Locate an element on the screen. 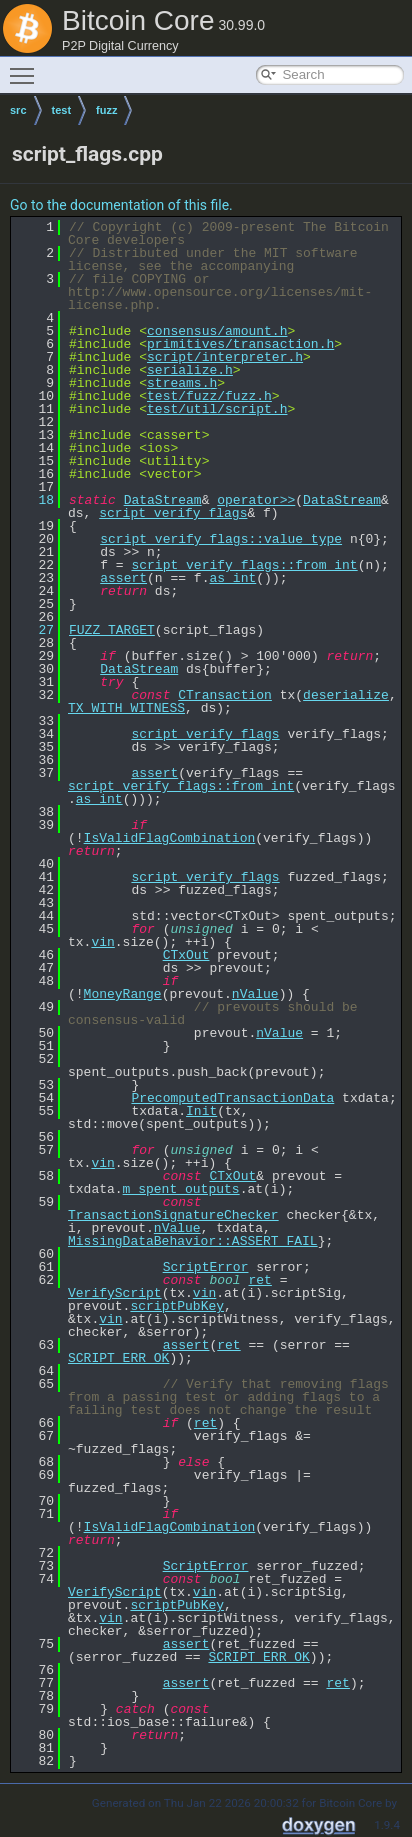 The height and width of the screenshot is (1837, 412). CTransaction is located at coordinates (225, 695).